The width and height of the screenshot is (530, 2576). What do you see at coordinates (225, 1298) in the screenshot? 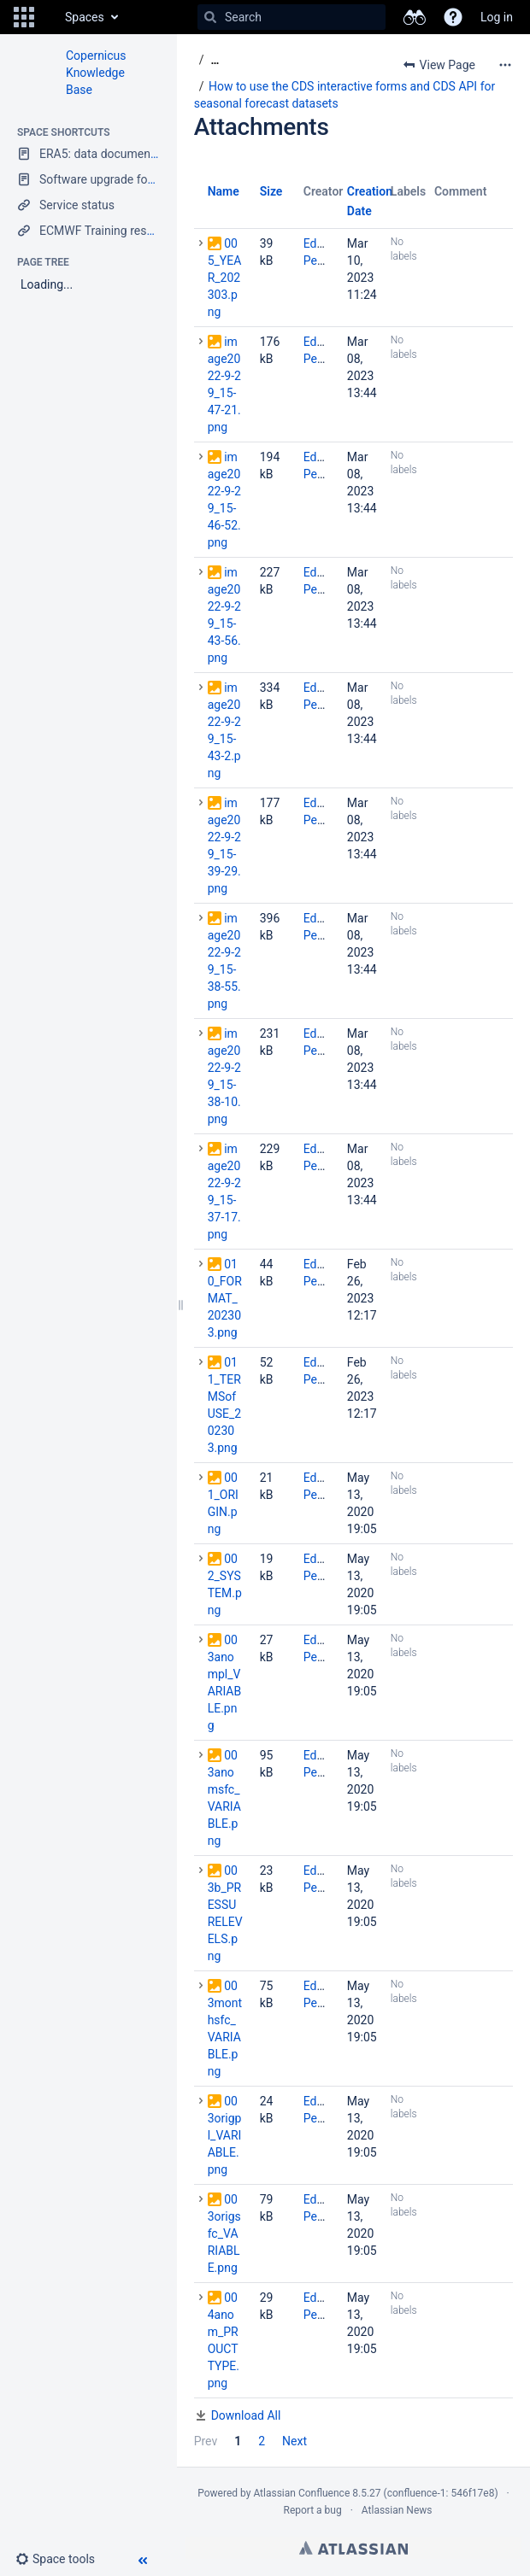
I see `010_FORMAT_202303.png` at bounding box center [225, 1298].